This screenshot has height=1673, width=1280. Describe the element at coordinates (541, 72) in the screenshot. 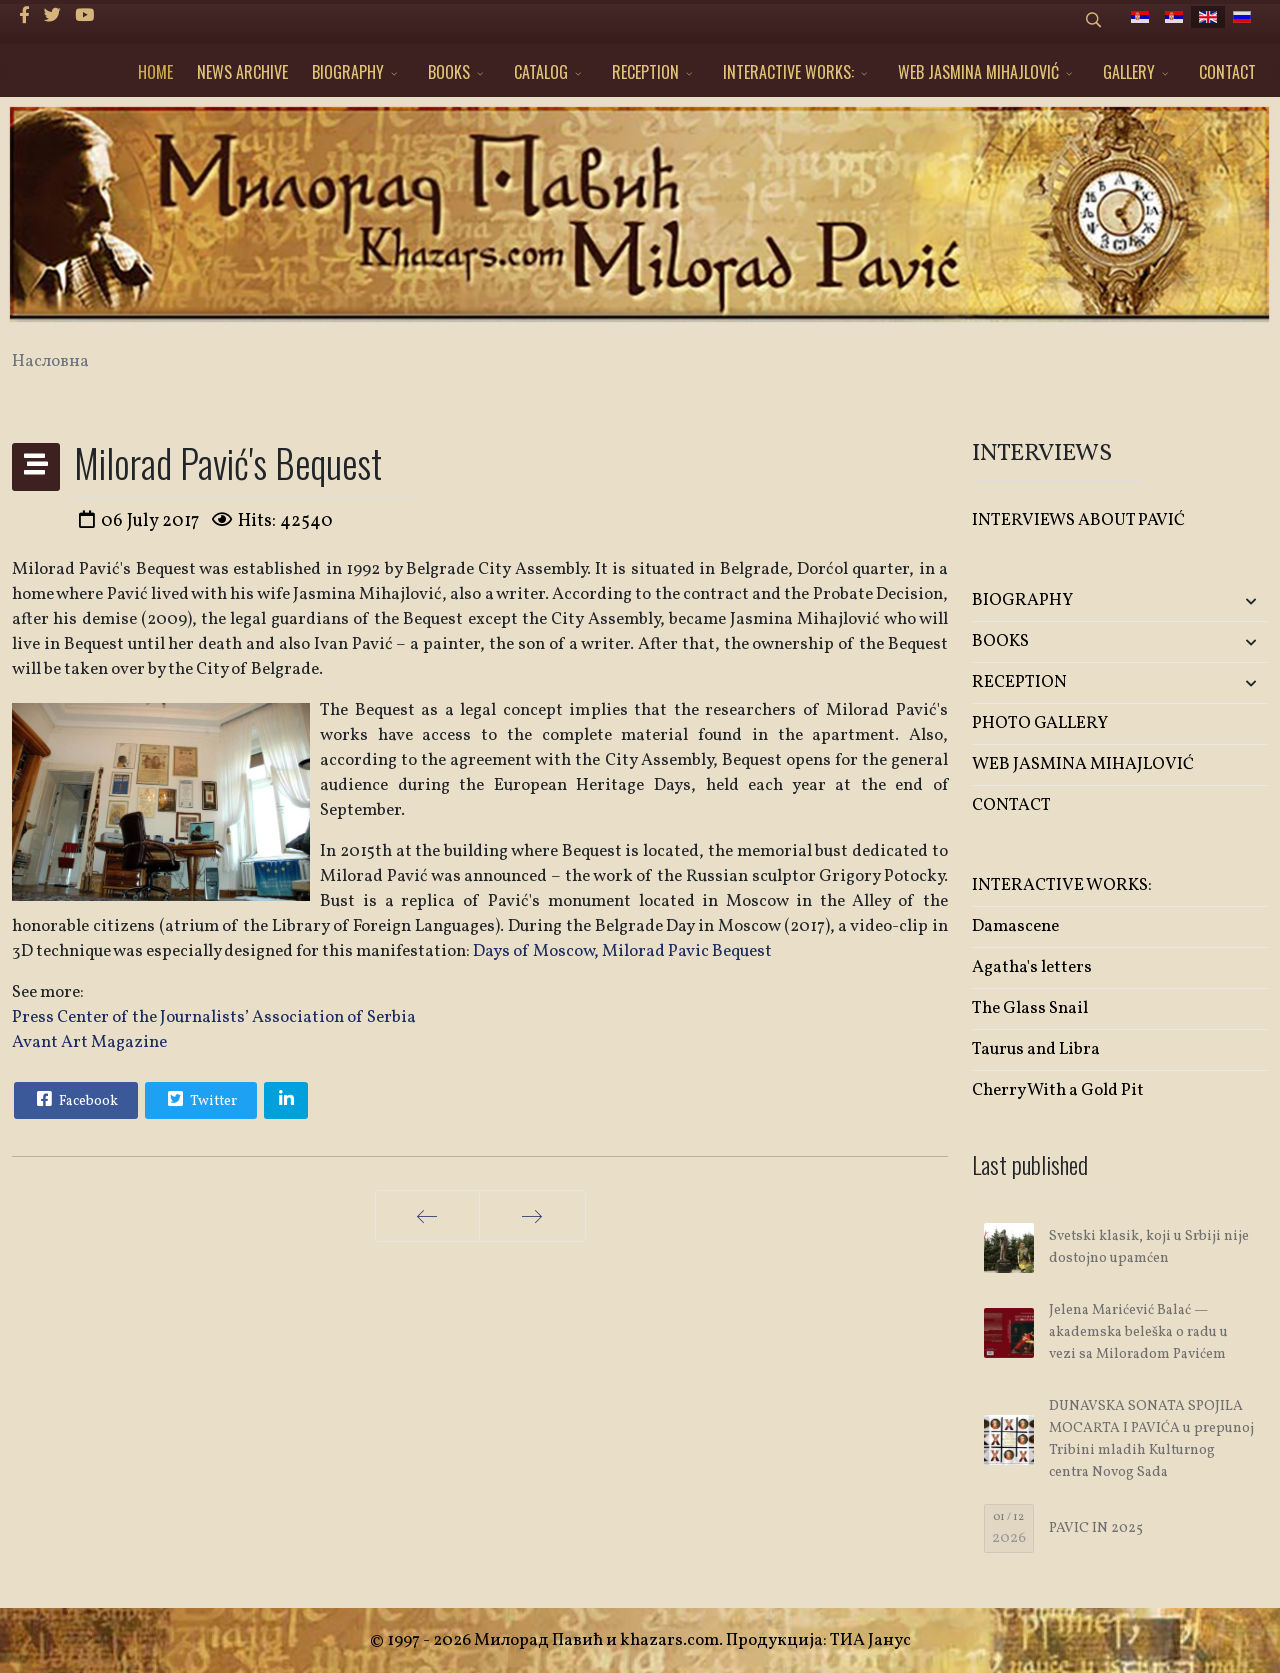

I see `CATALOG` at that location.